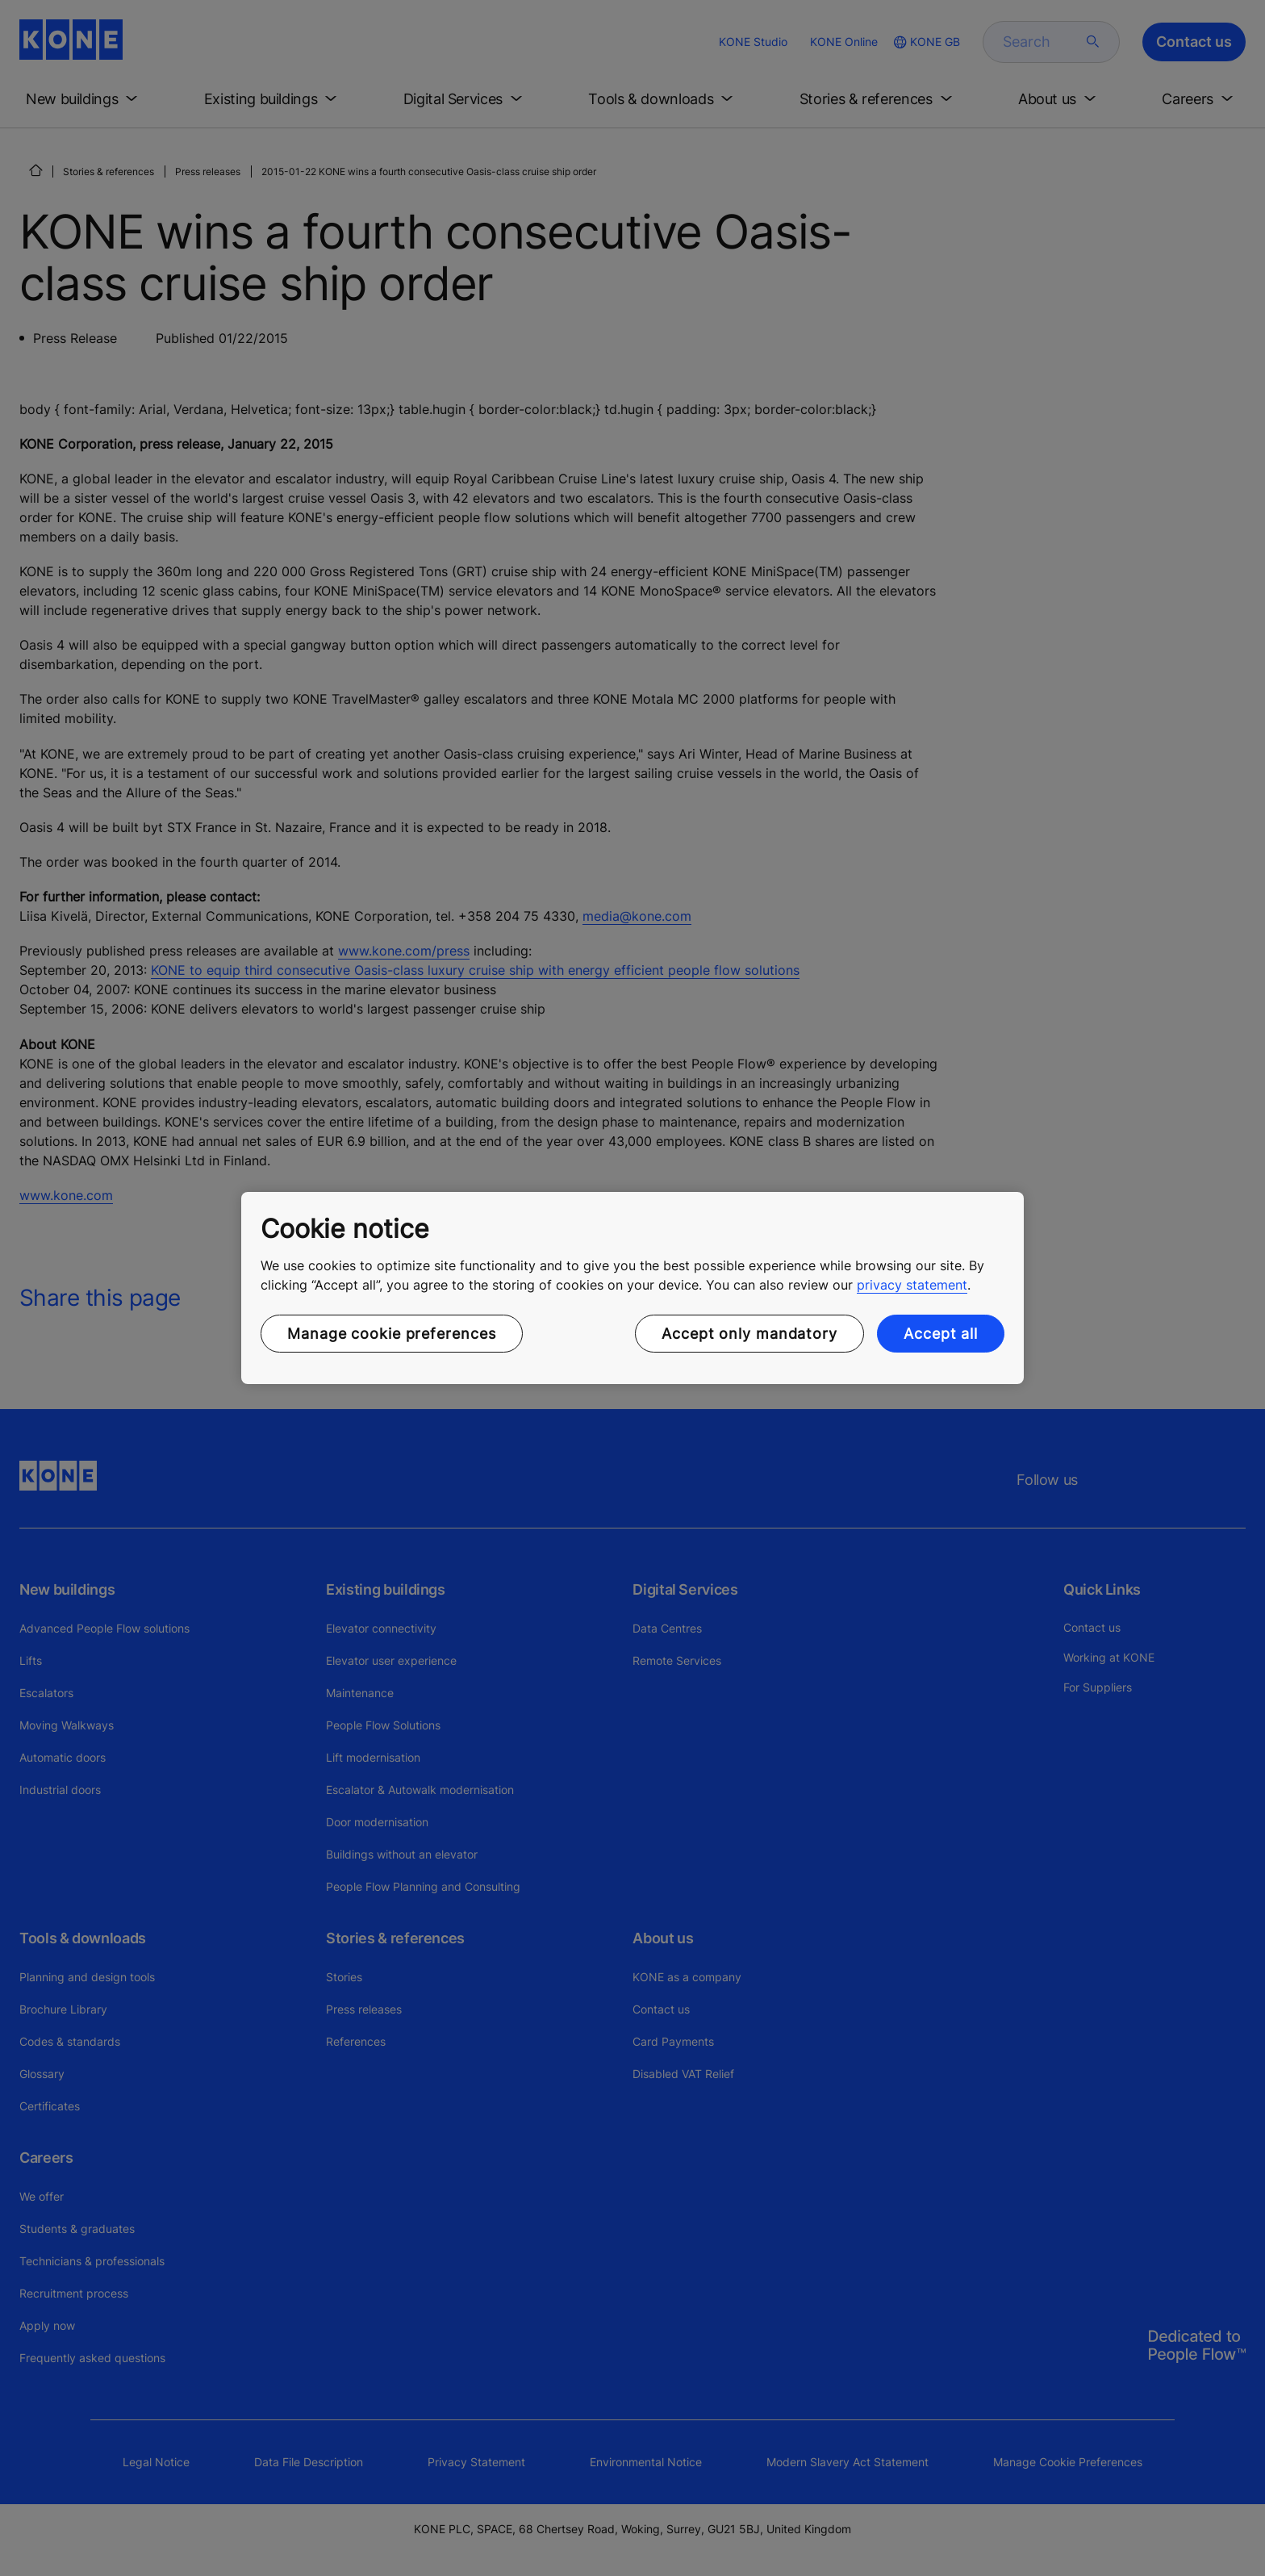 The width and height of the screenshot is (1265, 2576). Describe the element at coordinates (941, 1333) in the screenshot. I see `Accept all` at that location.